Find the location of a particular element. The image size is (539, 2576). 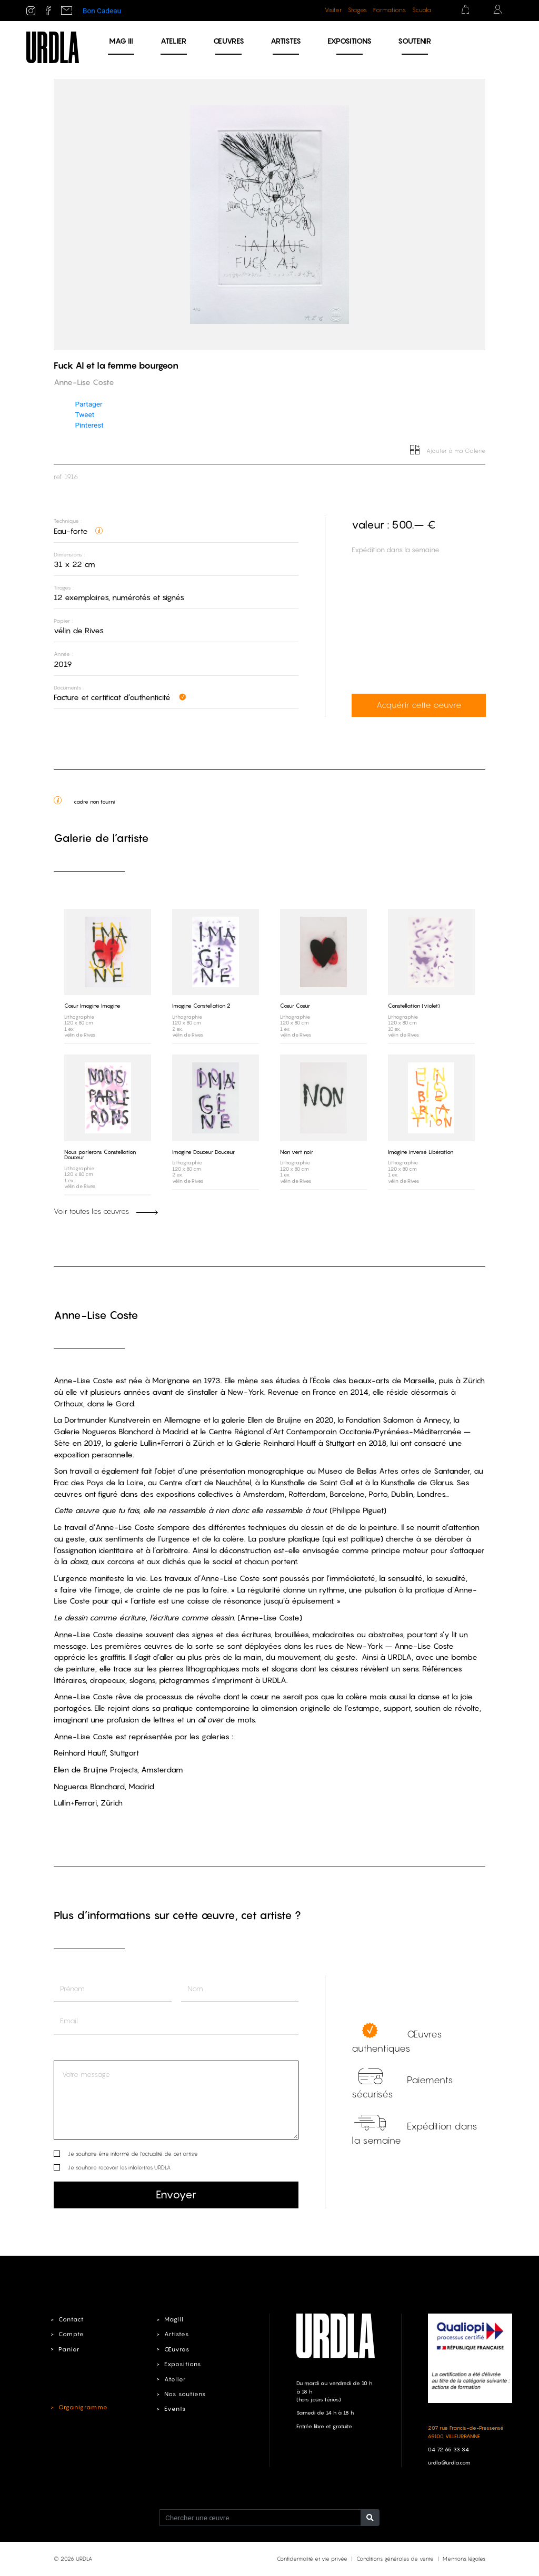

Compte is located at coordinates (70, 2334).